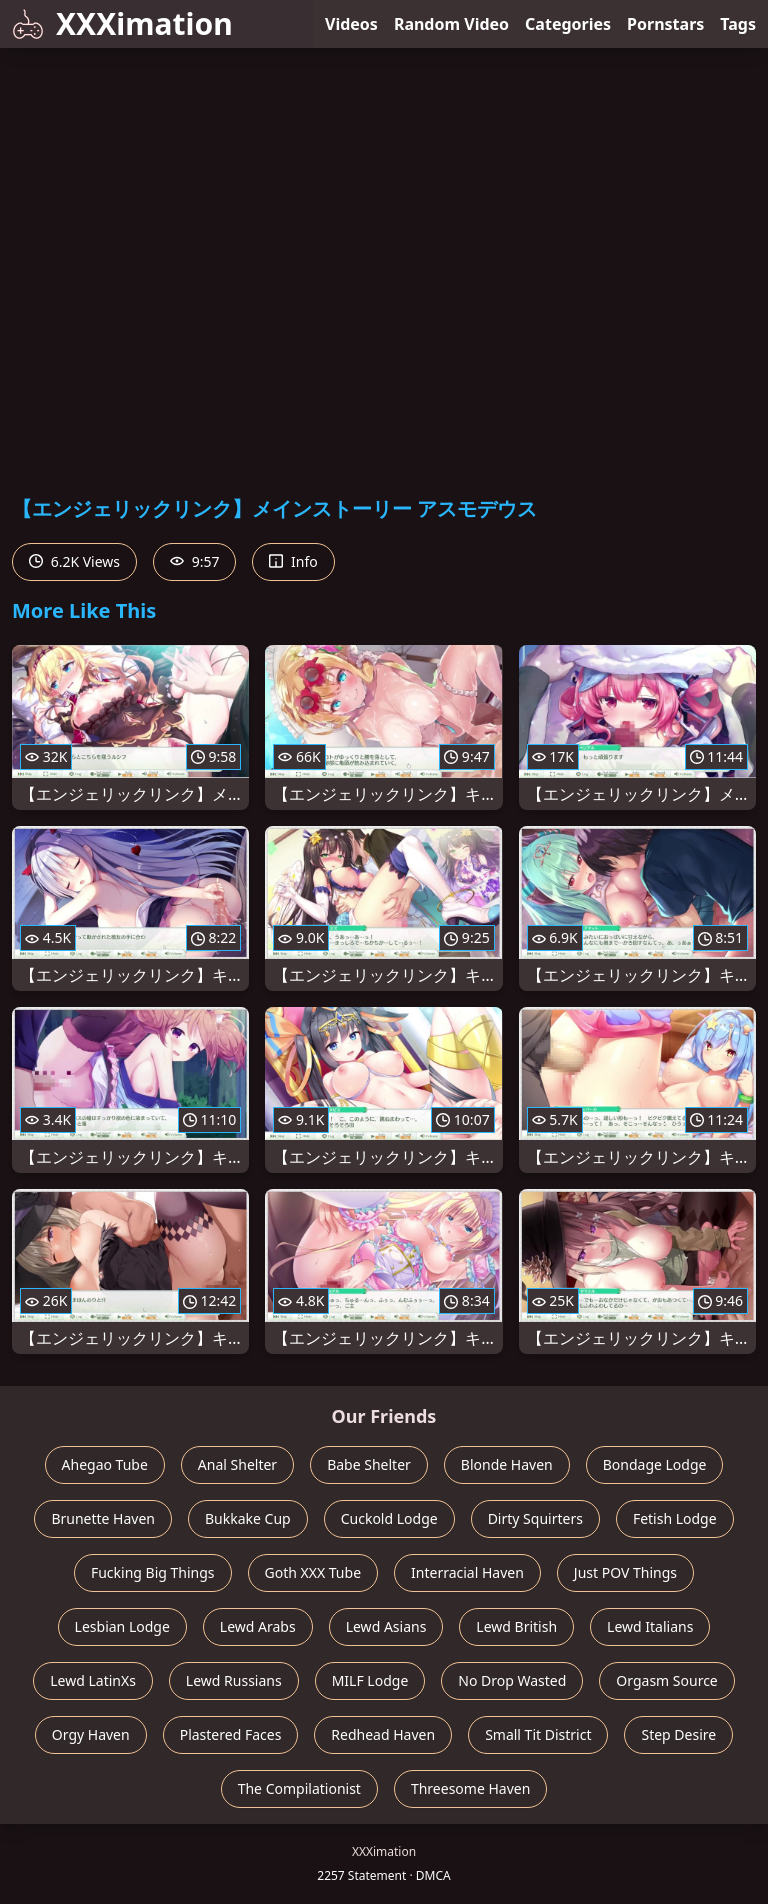 The width and height of the screenshot is (768, 1904). What do you see at coordinates (383, 1734) in the screenshot?
I see `Redhead Haven` at bounding box center [383, 1734].